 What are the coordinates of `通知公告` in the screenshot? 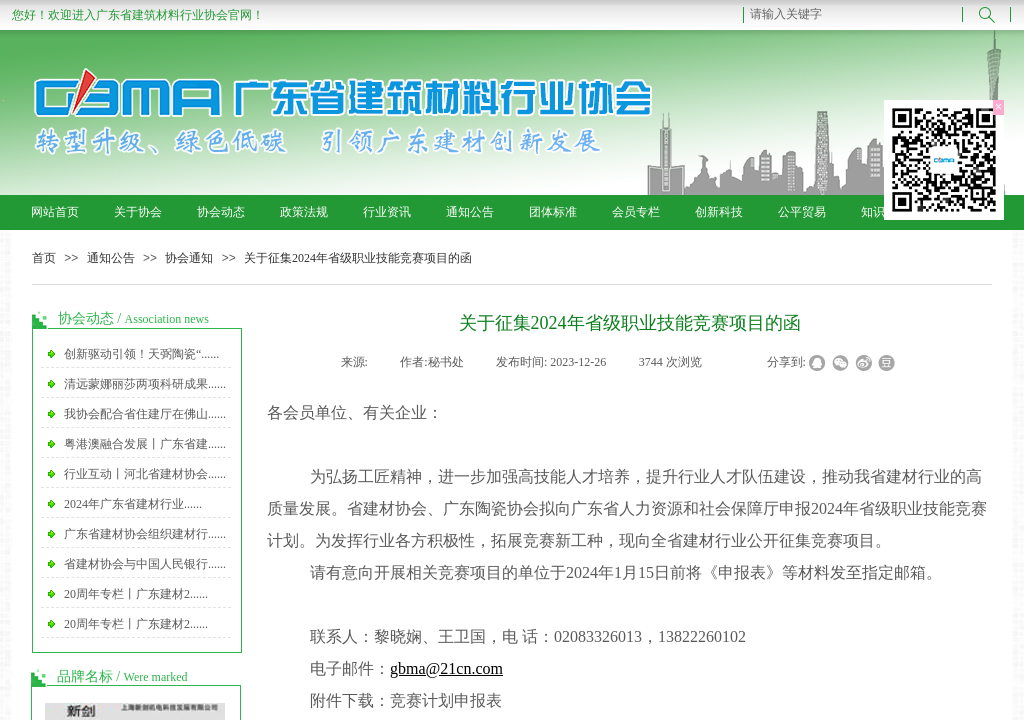 It's located at (470, 212).